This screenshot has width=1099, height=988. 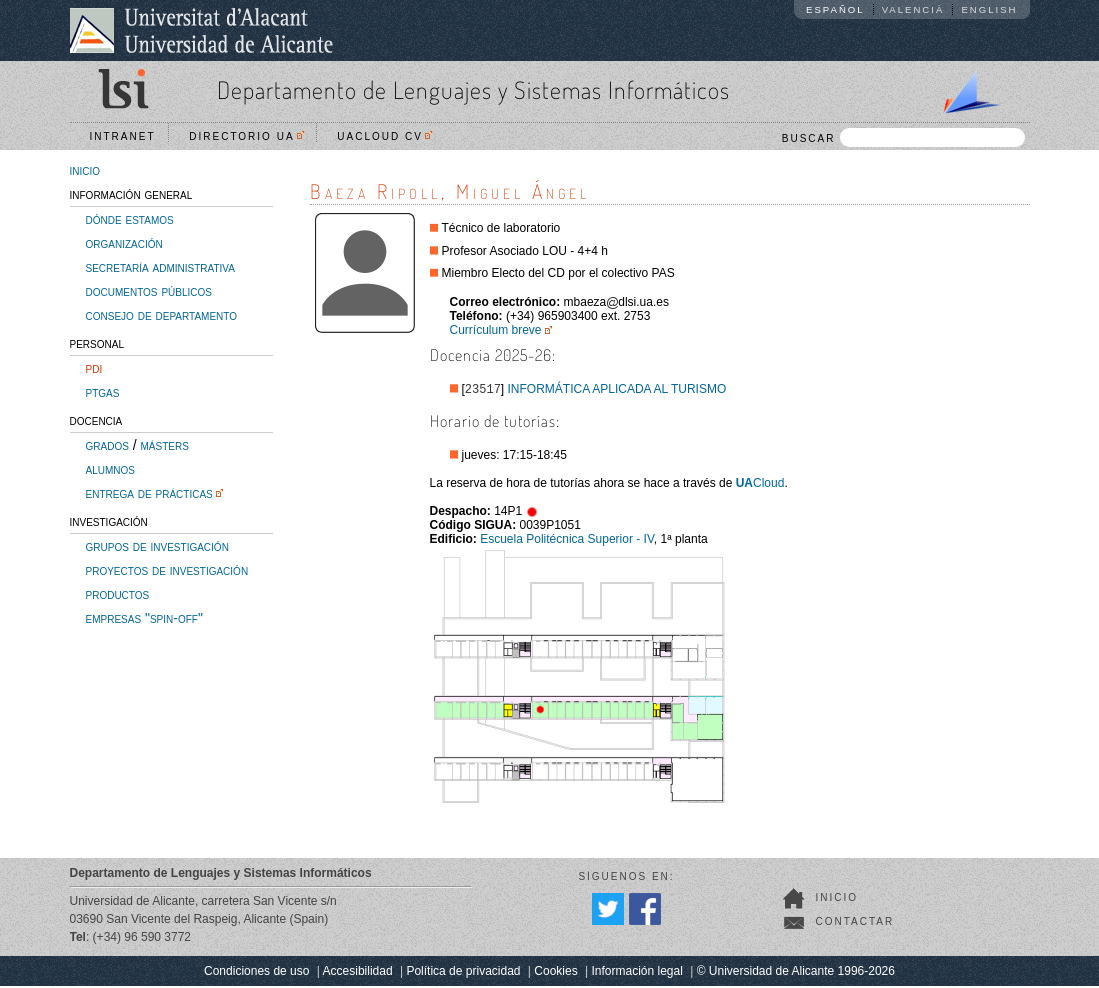 I want to click on Intranet, so click(x=123, y=136).